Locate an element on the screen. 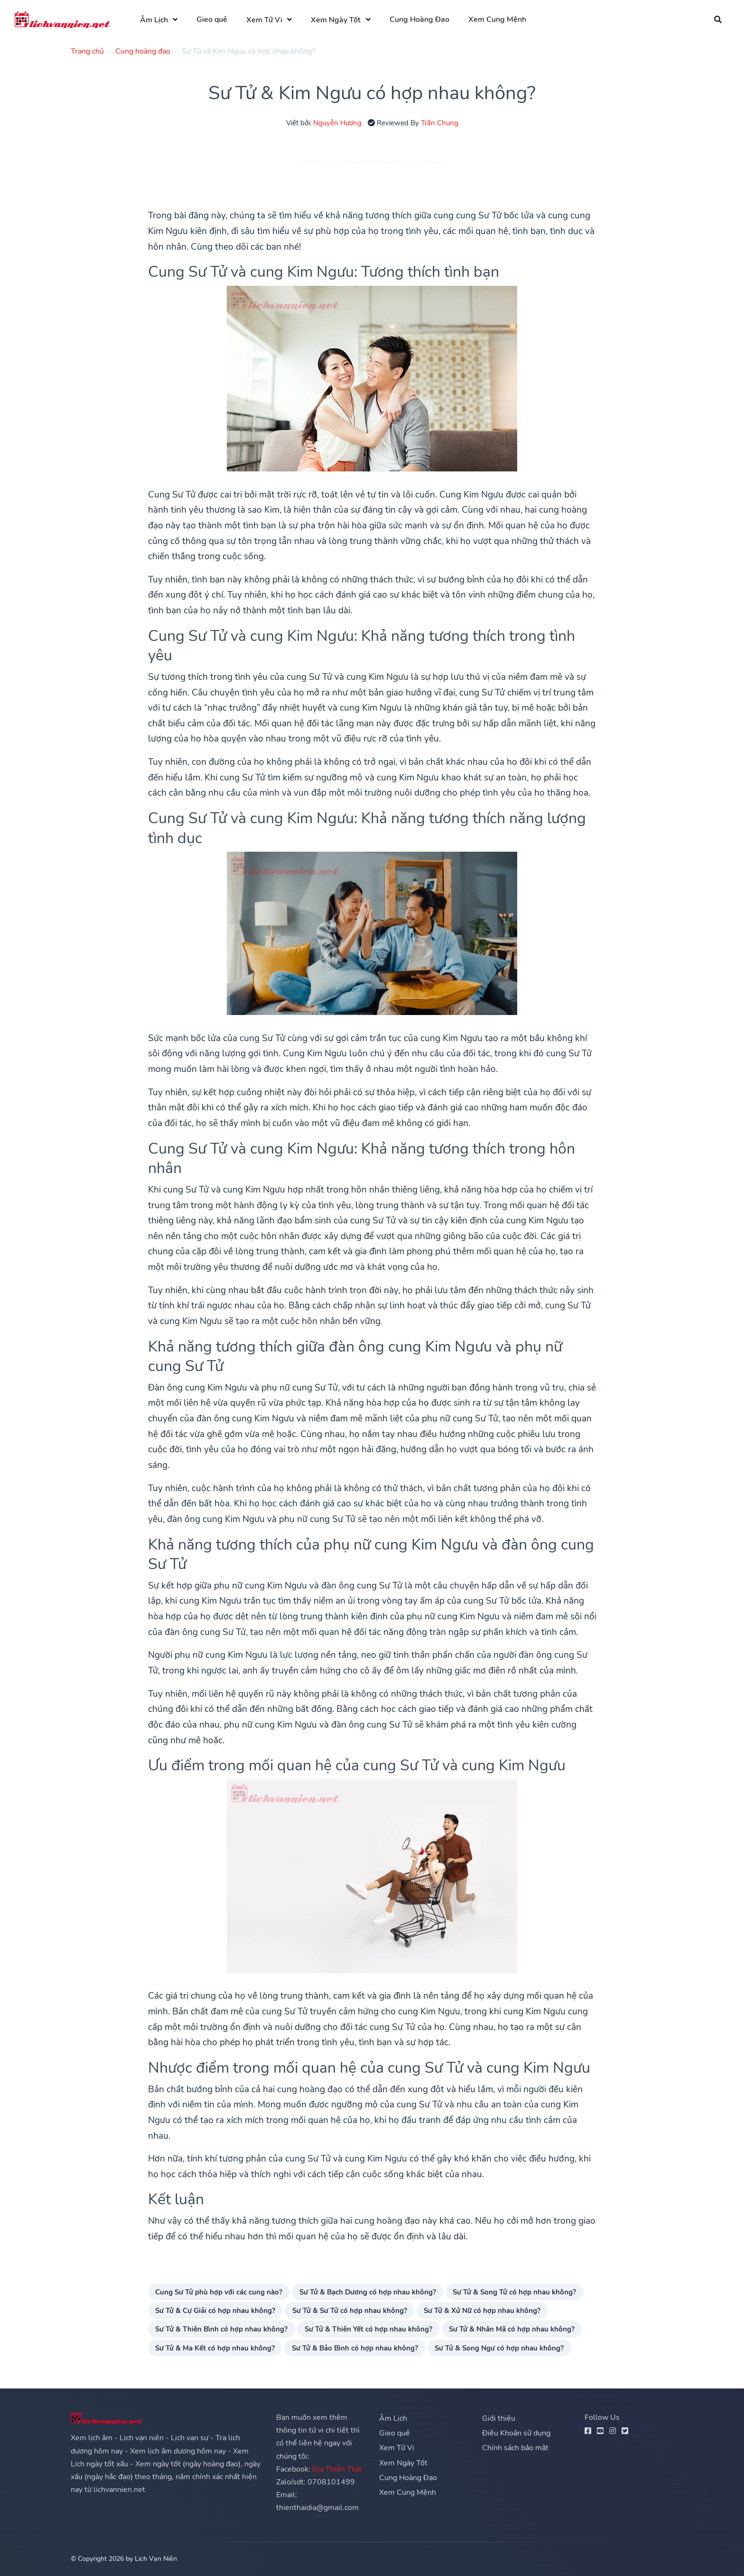  Sư Tử & Ma Kết có hợp nhau không? is located at coordinates (215, 2348).